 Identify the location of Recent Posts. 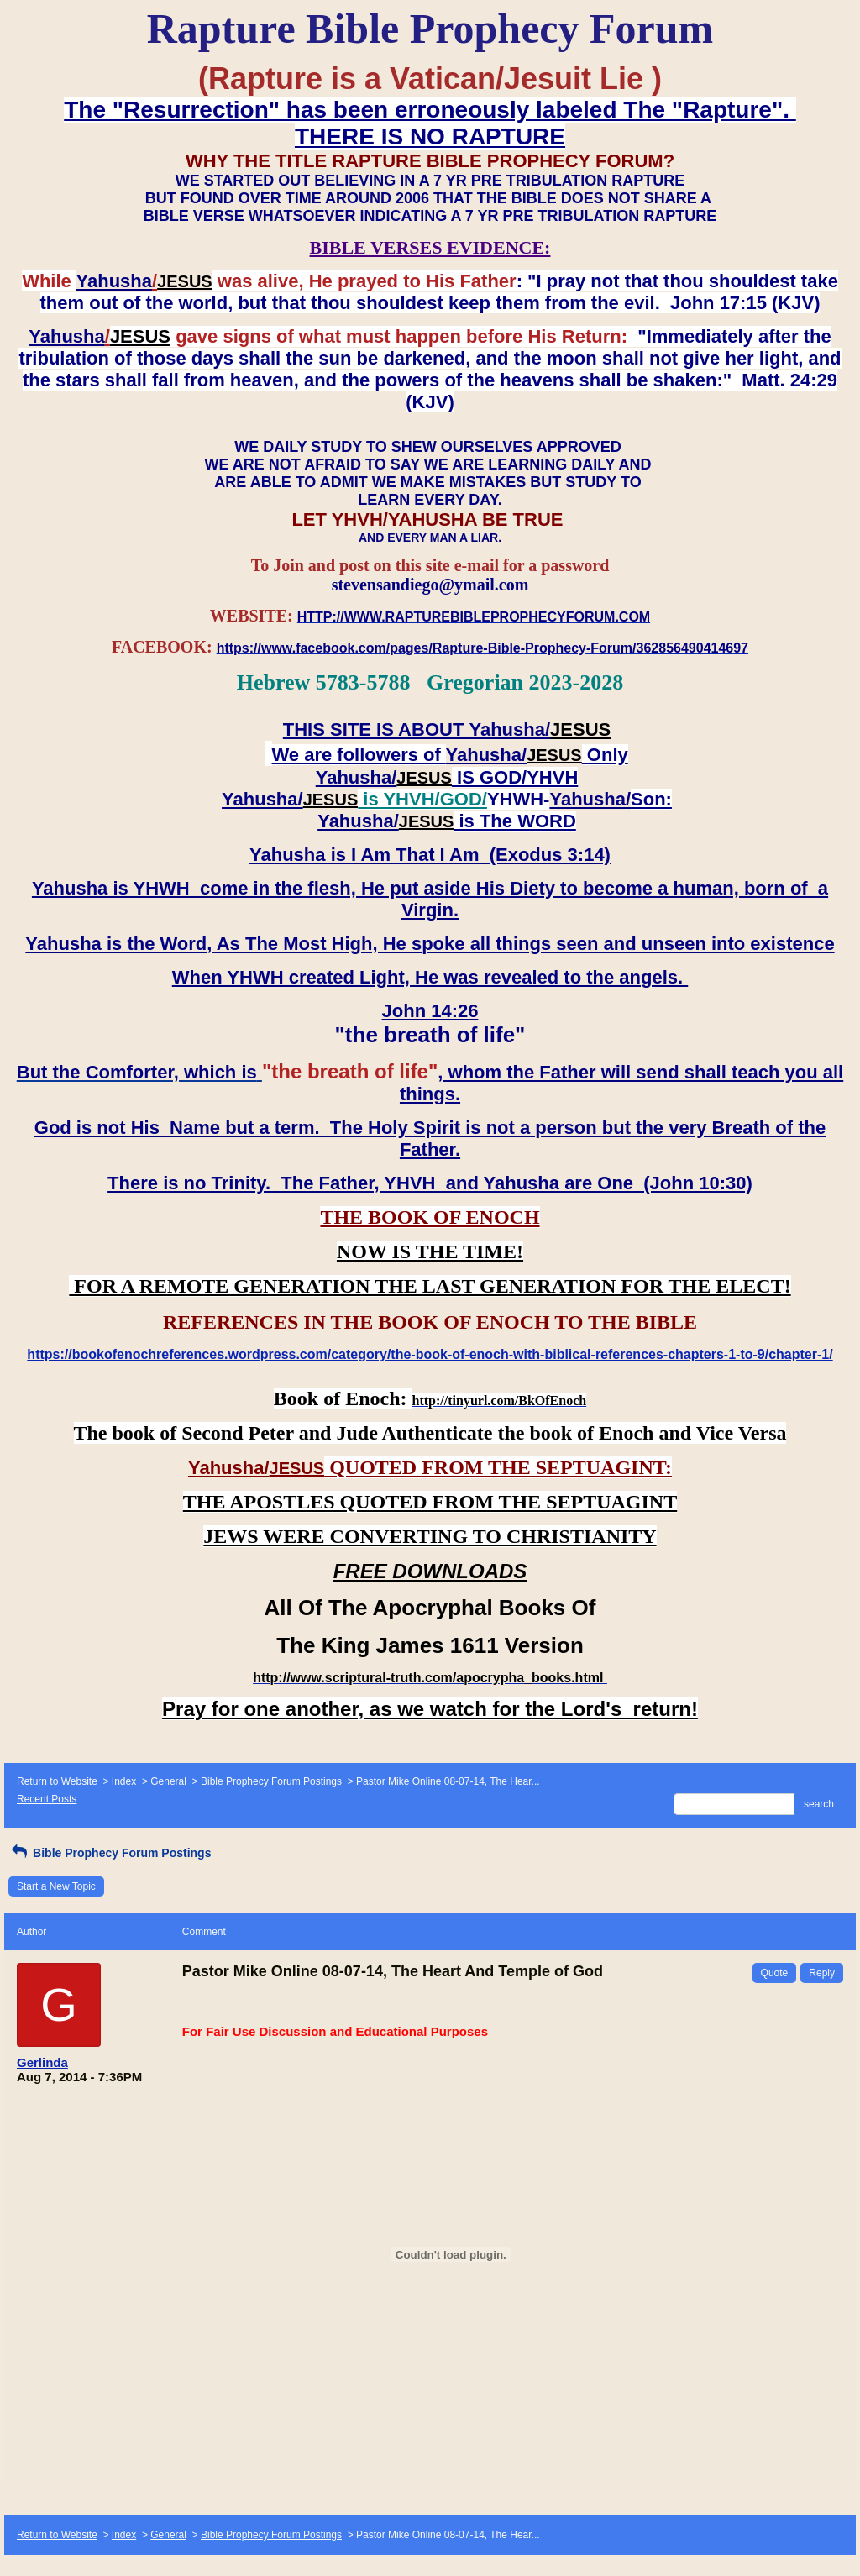
(46, 1799).